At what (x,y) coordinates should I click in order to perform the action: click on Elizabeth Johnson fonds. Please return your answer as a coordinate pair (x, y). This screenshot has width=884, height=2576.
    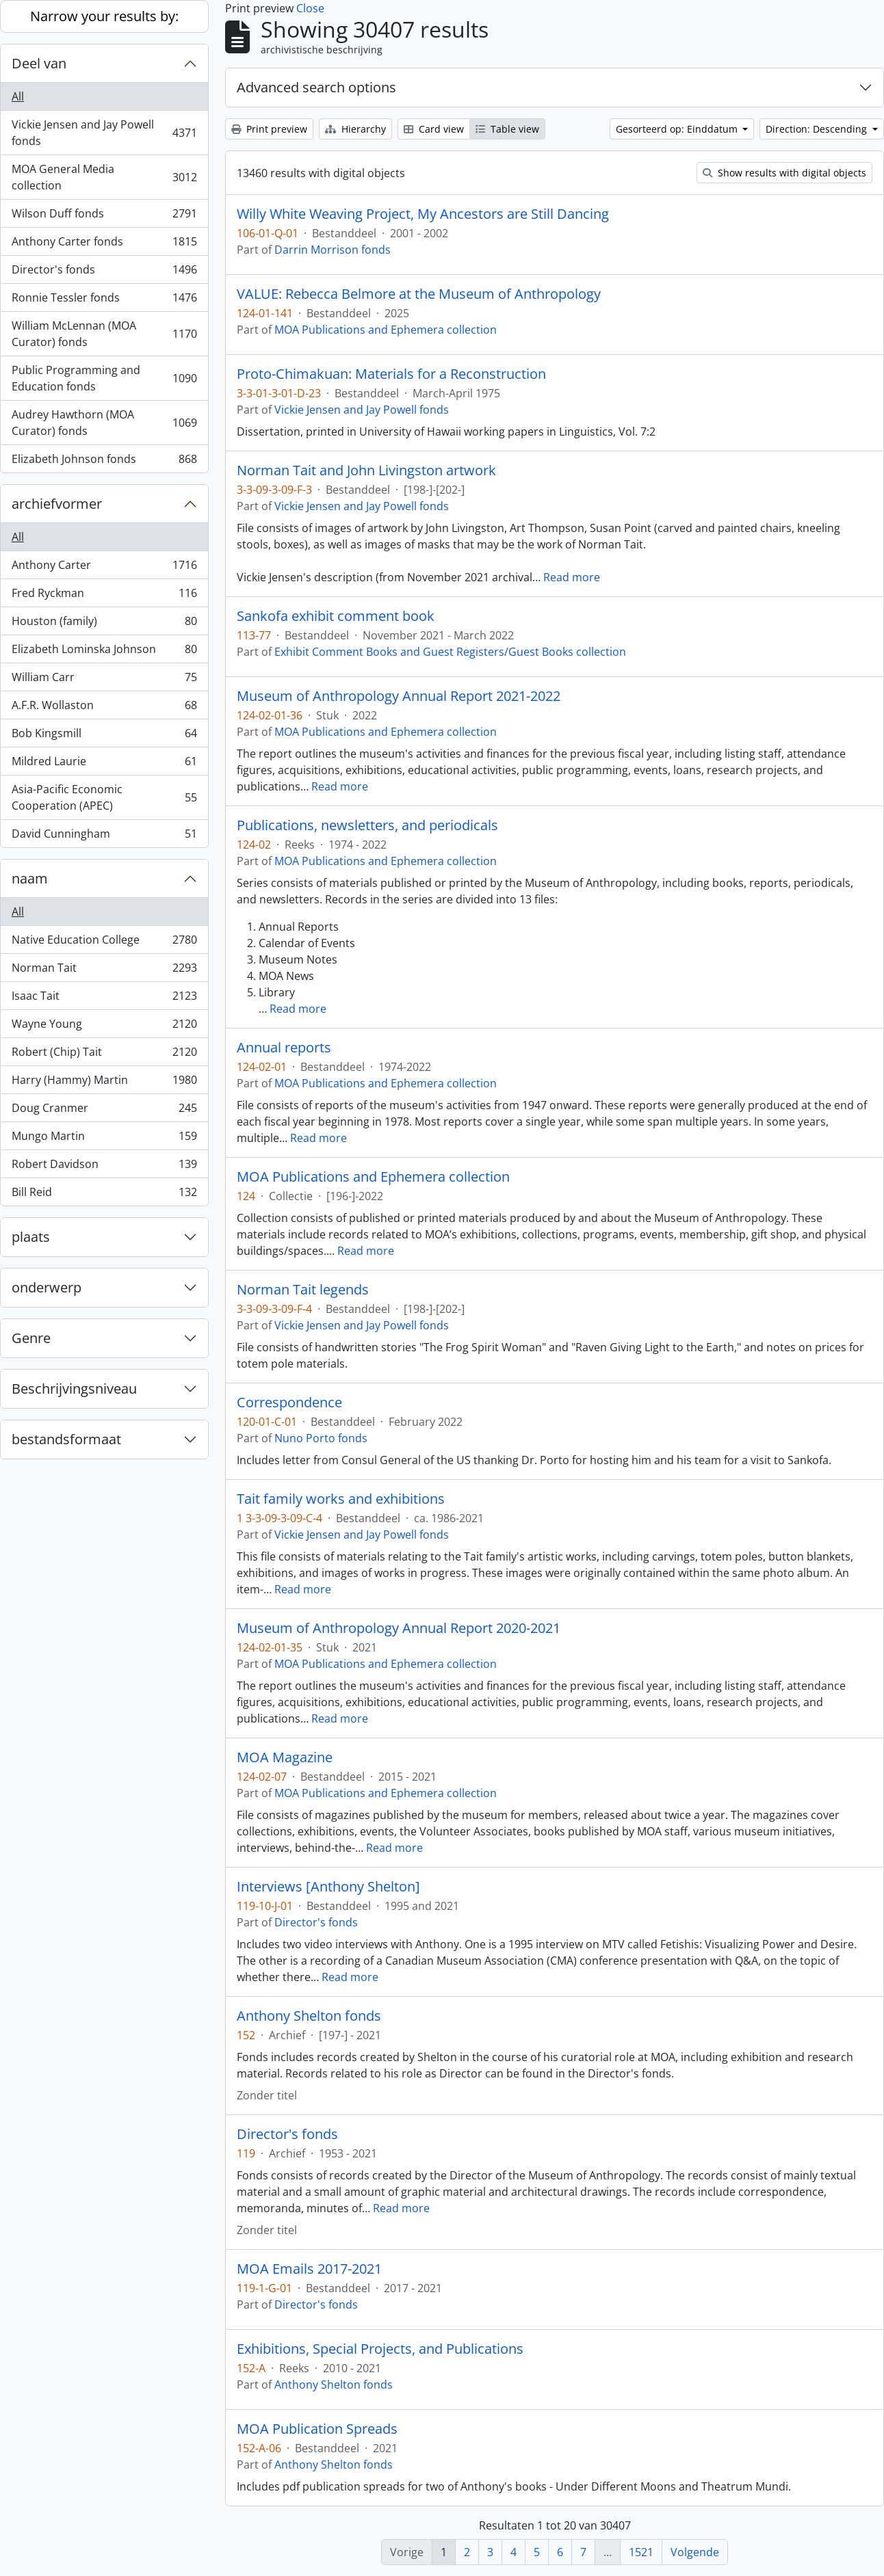
    Looking at the image, I should click on (104, 462).